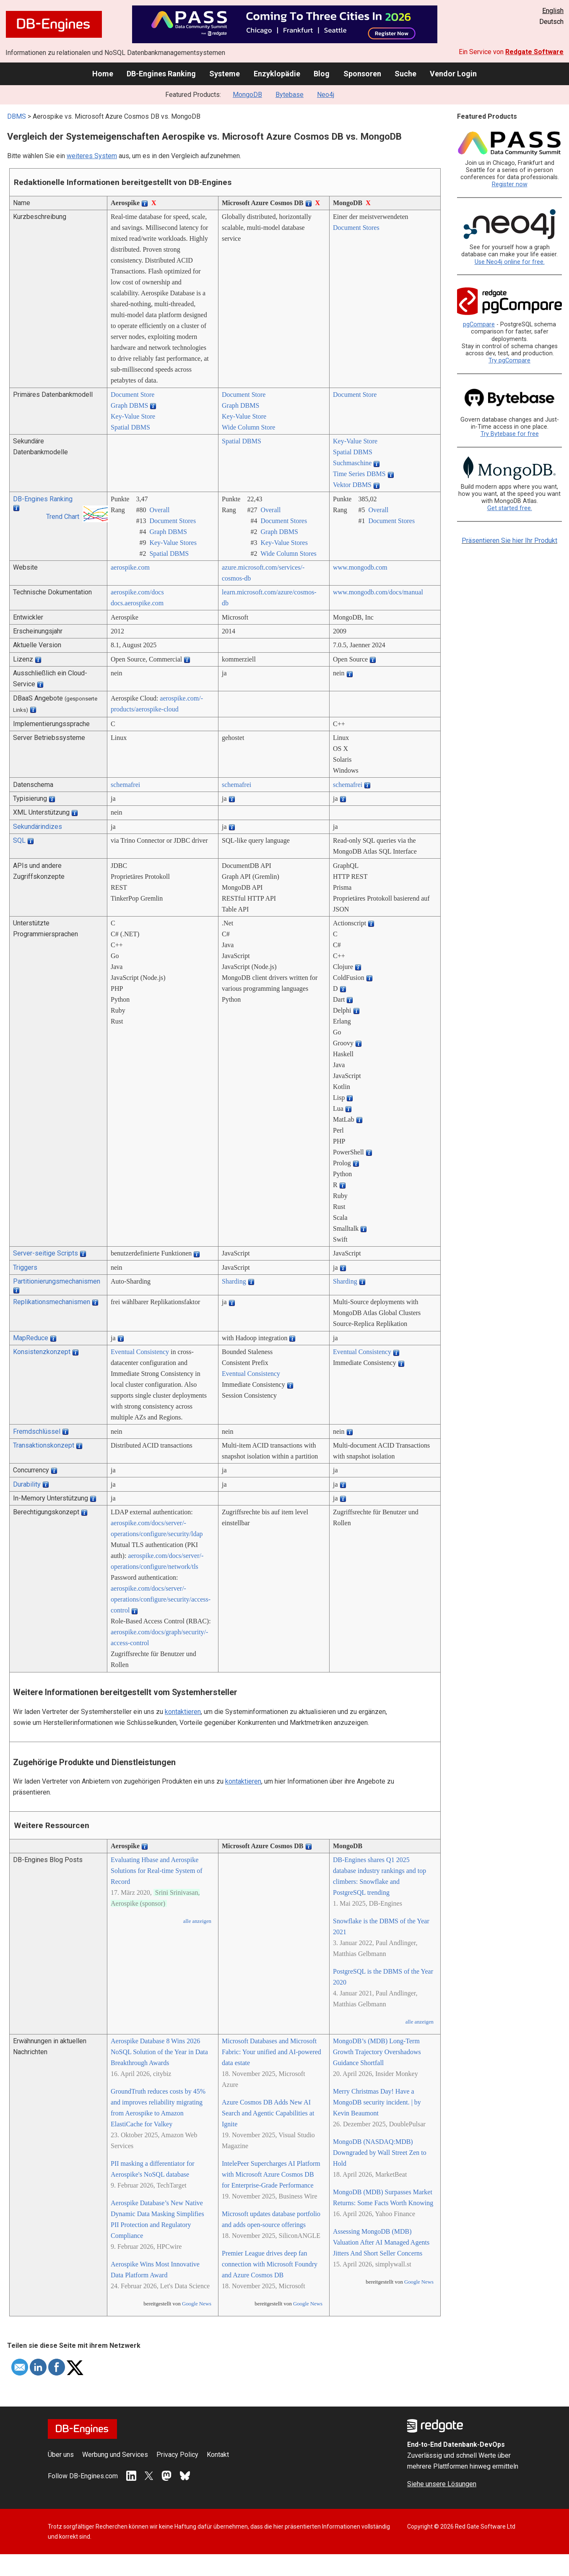 The width and height of the screenshot is (569, 2576). Describe the element at coordinates (271, 2174) in the screenshot. I see `IntelePeer Supercharges AI Platform with Microsoft Azure Cosmos DB for Enterprise-Grade Performance` at that location.